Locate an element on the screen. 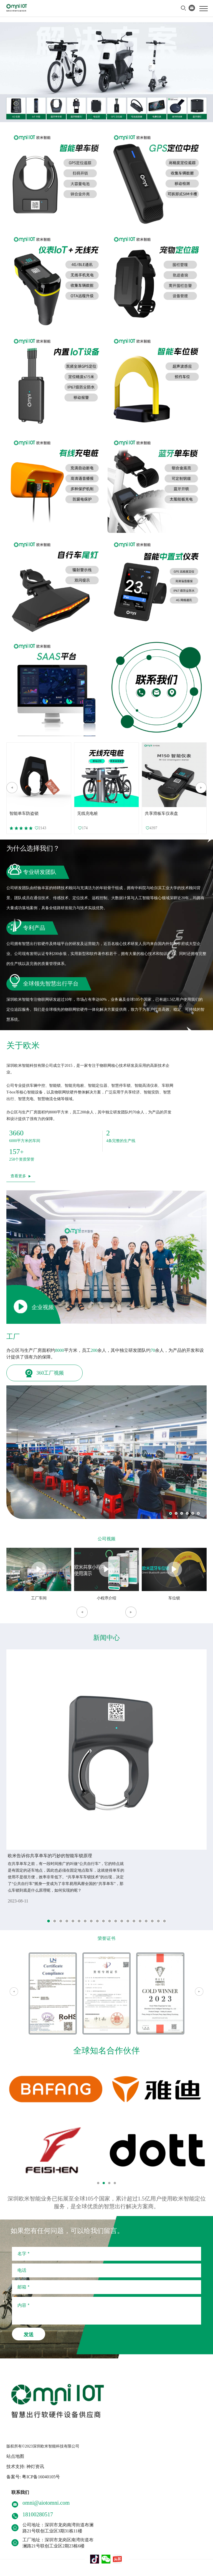 The width and height of the screenshot is (213, 2576). 深圳欧米智能业务已拓展至全球105个国家，累计超过1.5亿用户使用欧米智能定位服务，是全球优质的智慧出行解决方案商。 is located at coordinates (106, 2203).